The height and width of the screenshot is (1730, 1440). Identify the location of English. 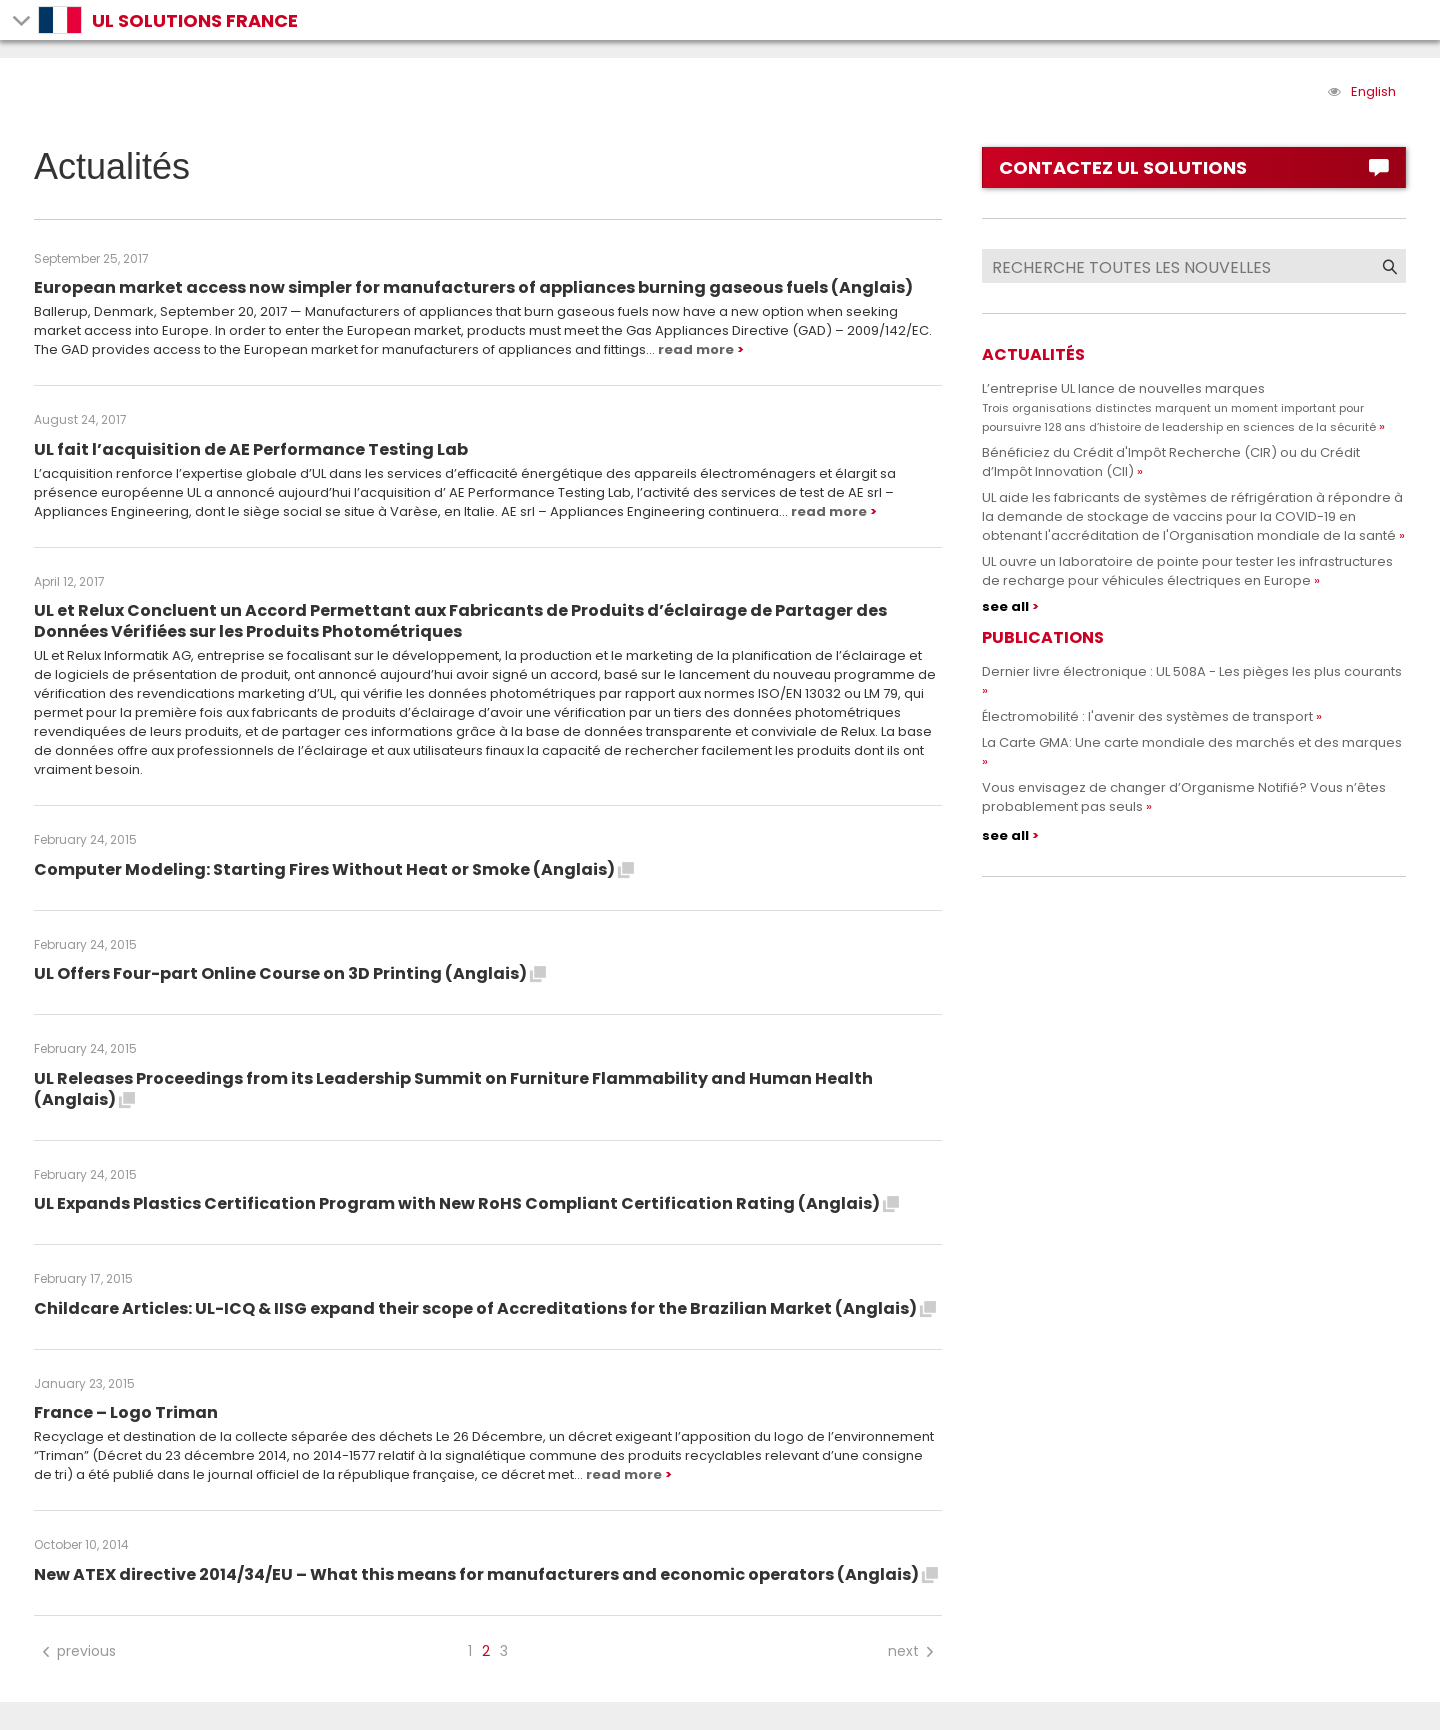
(1373, 91).